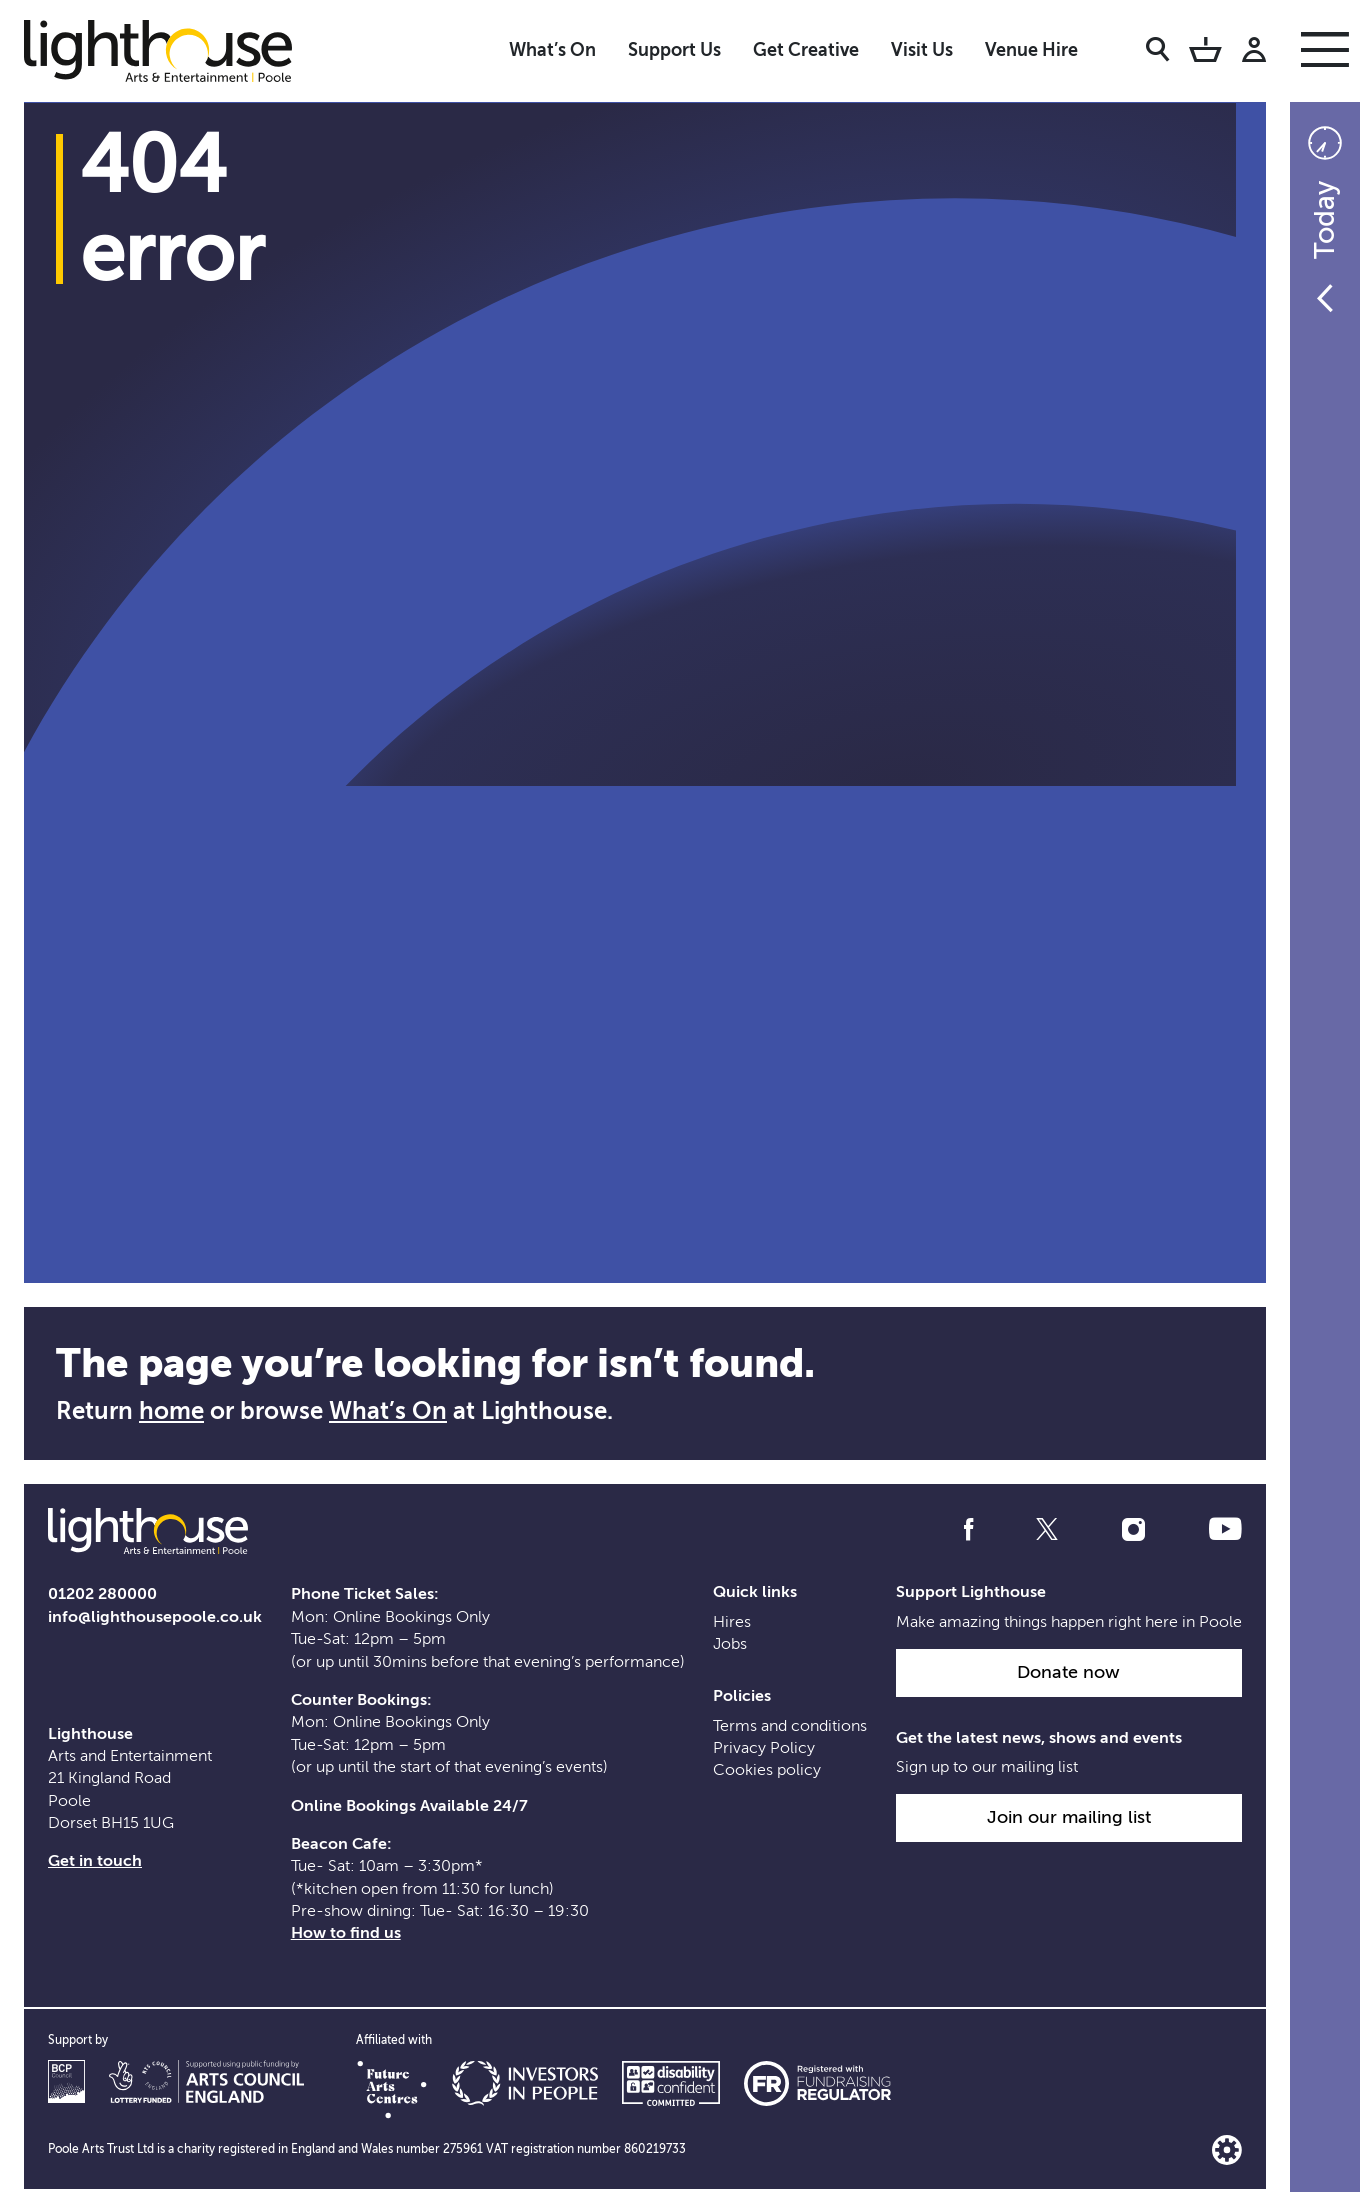  Describe the element at coordinates (95, 1864) in the screenshot. I see `Get in touch` at that location.